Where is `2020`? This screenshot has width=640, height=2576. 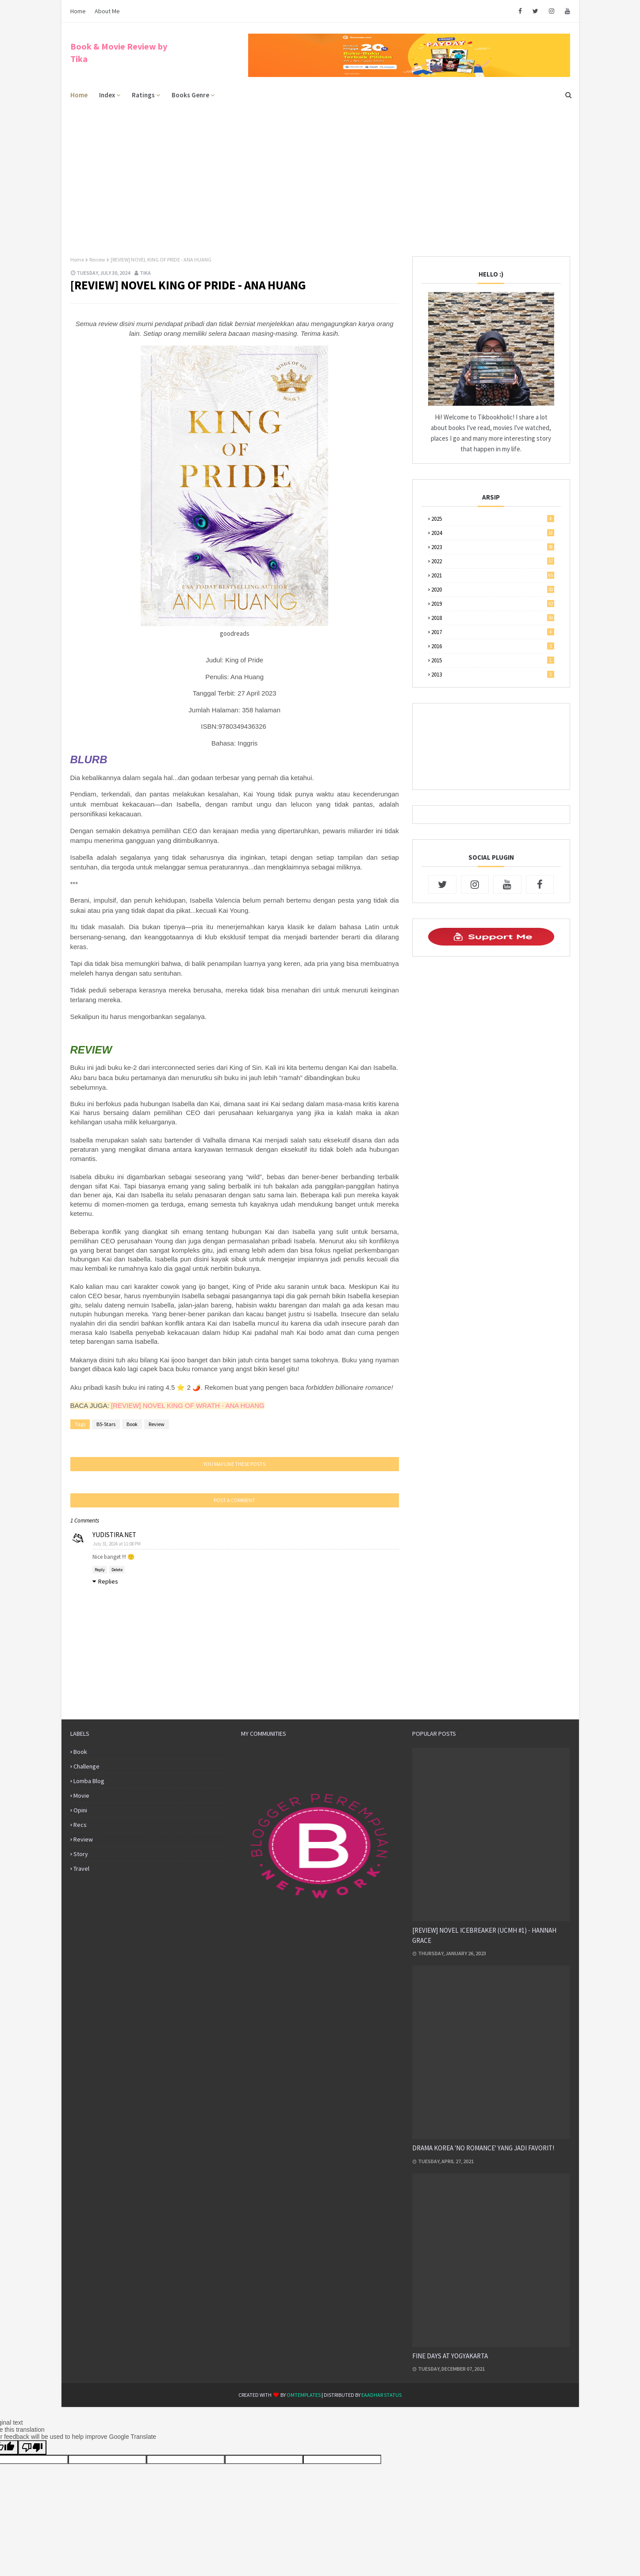 2020 is located at coordinates (492, 589).